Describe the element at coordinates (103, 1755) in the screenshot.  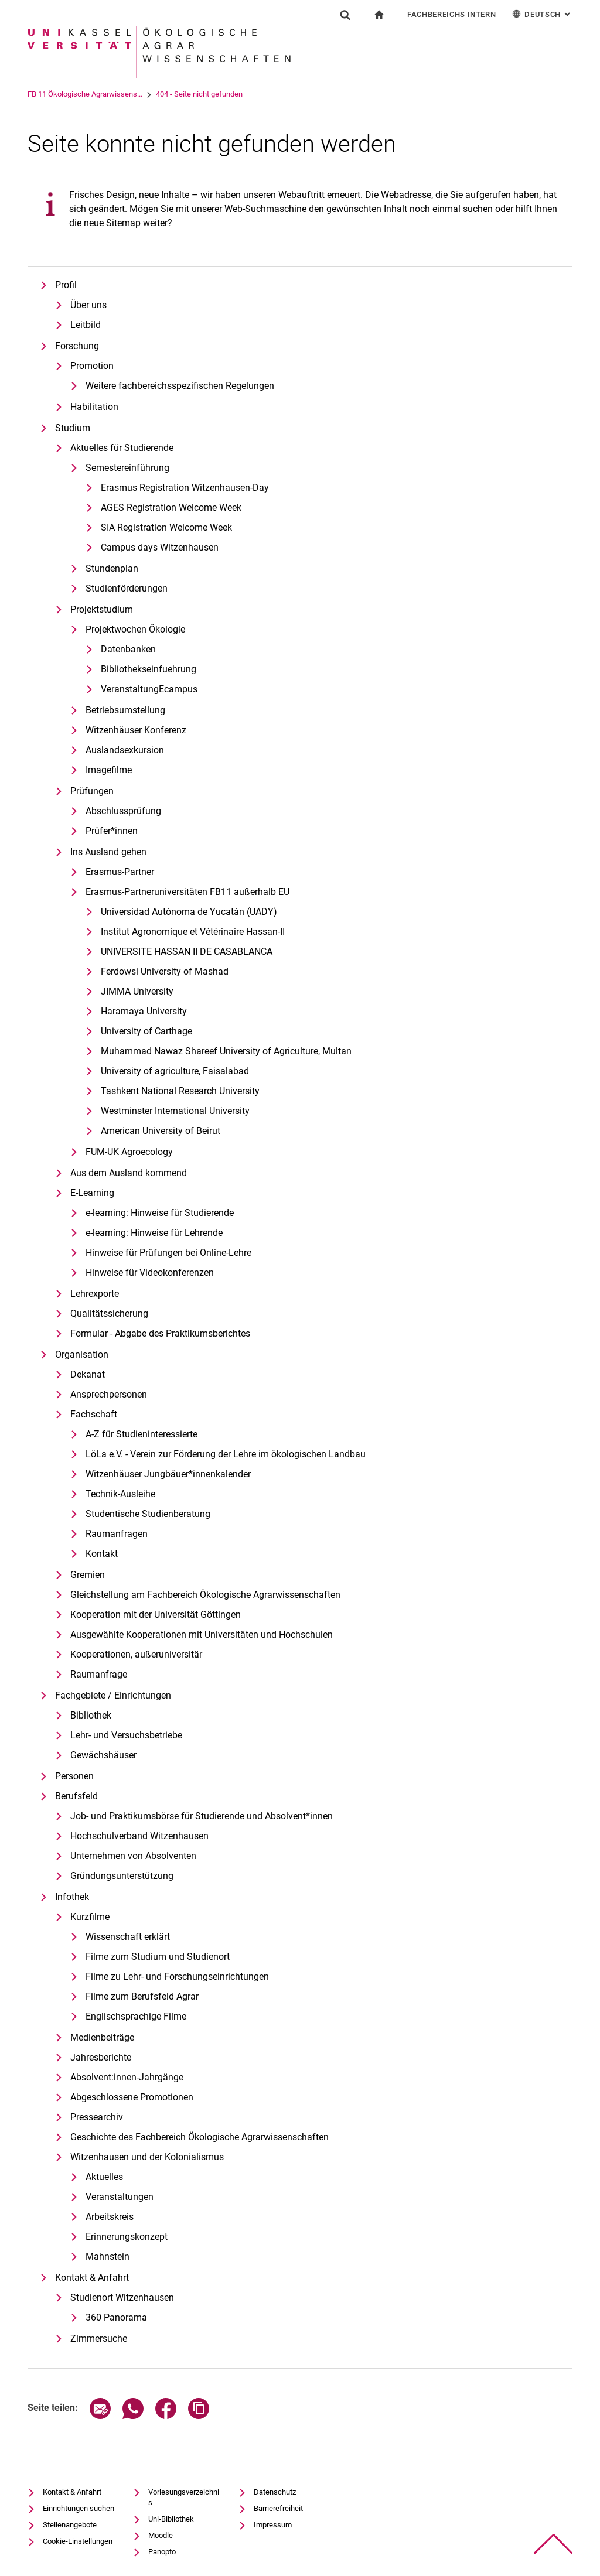
I see `Gewächshäuser` at that location.